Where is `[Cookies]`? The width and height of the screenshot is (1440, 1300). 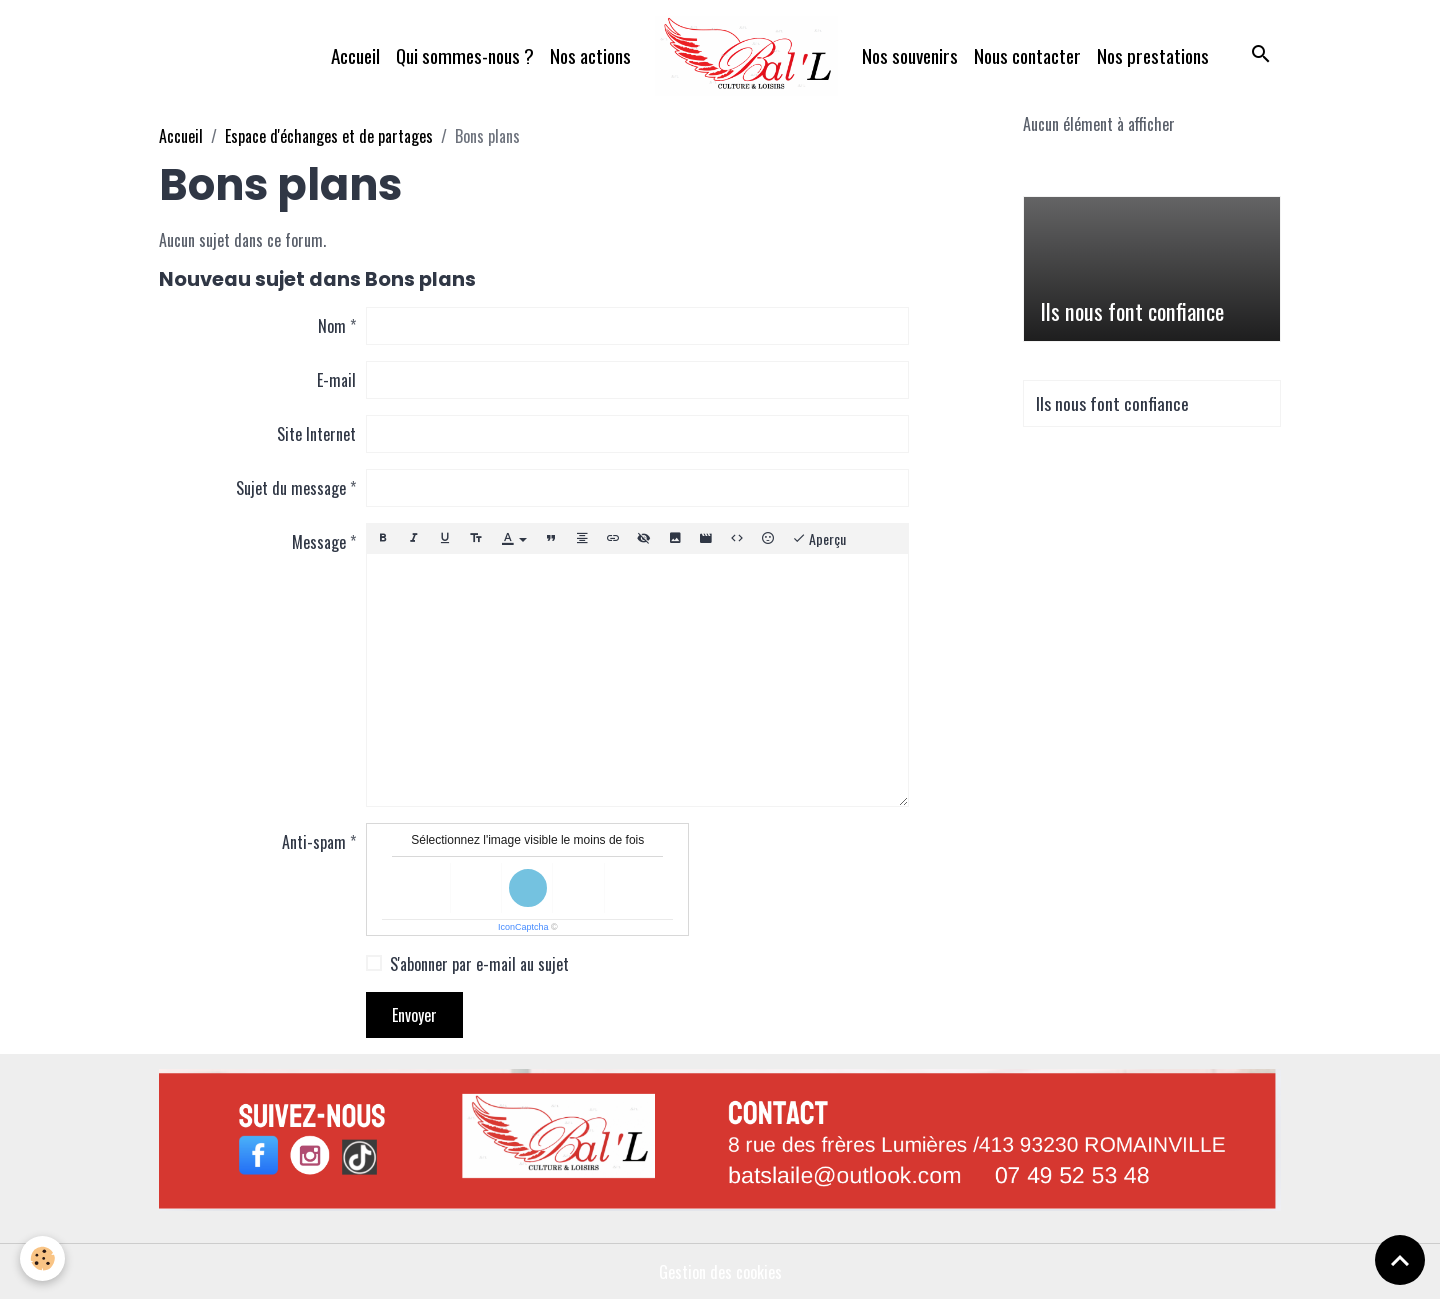
[Cookies] is located at coordinates (42, 1258).